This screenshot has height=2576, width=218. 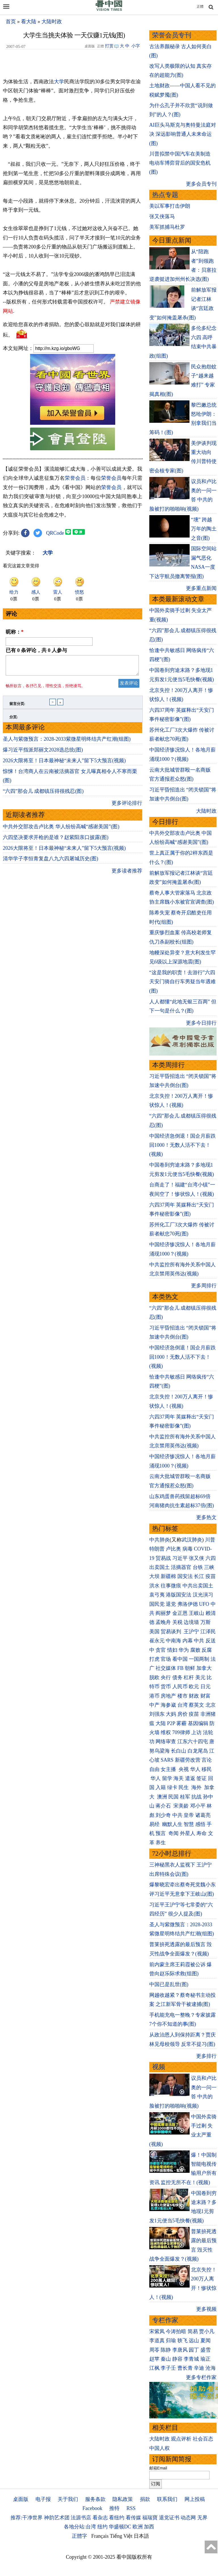 What do you see at coordinates (154, 2359) in the screenshot?
I see `赵苹` at bounding box center [154, 2359].